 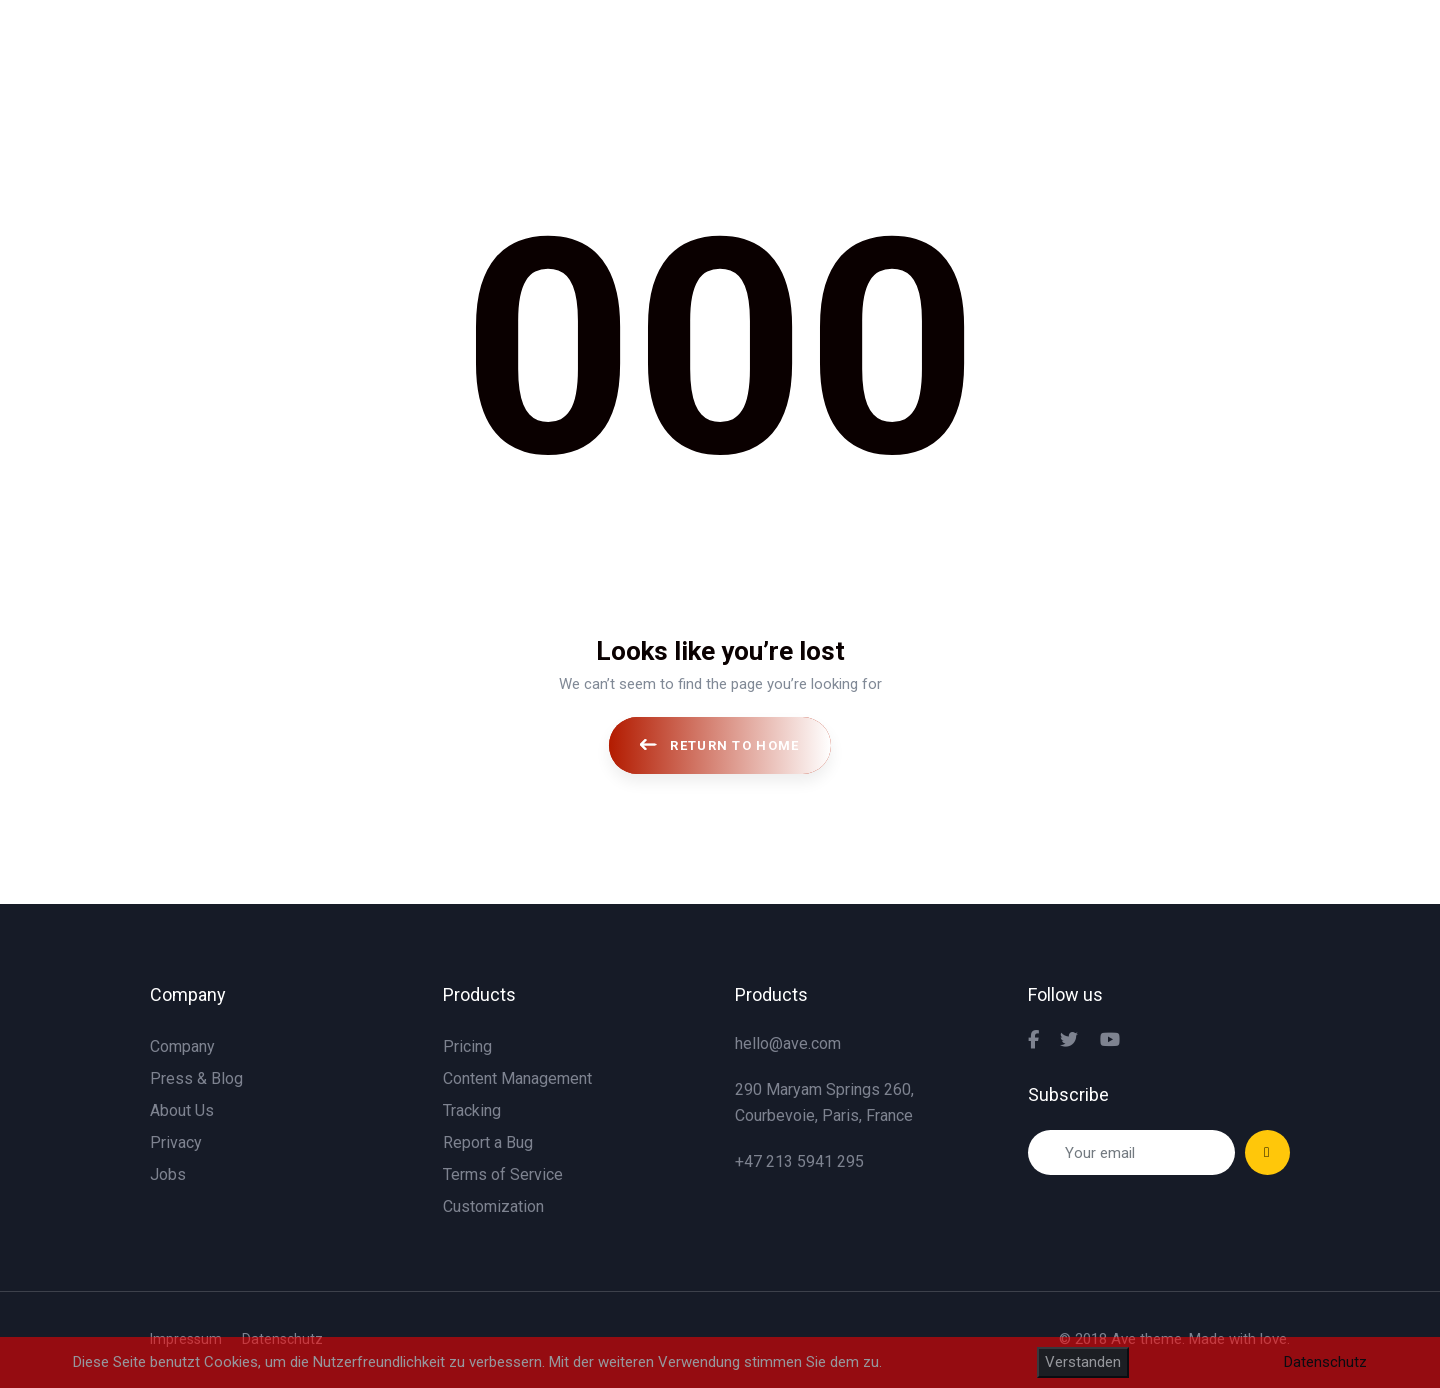 I want to click on Verstanden, so click(x=1083, y=1362).